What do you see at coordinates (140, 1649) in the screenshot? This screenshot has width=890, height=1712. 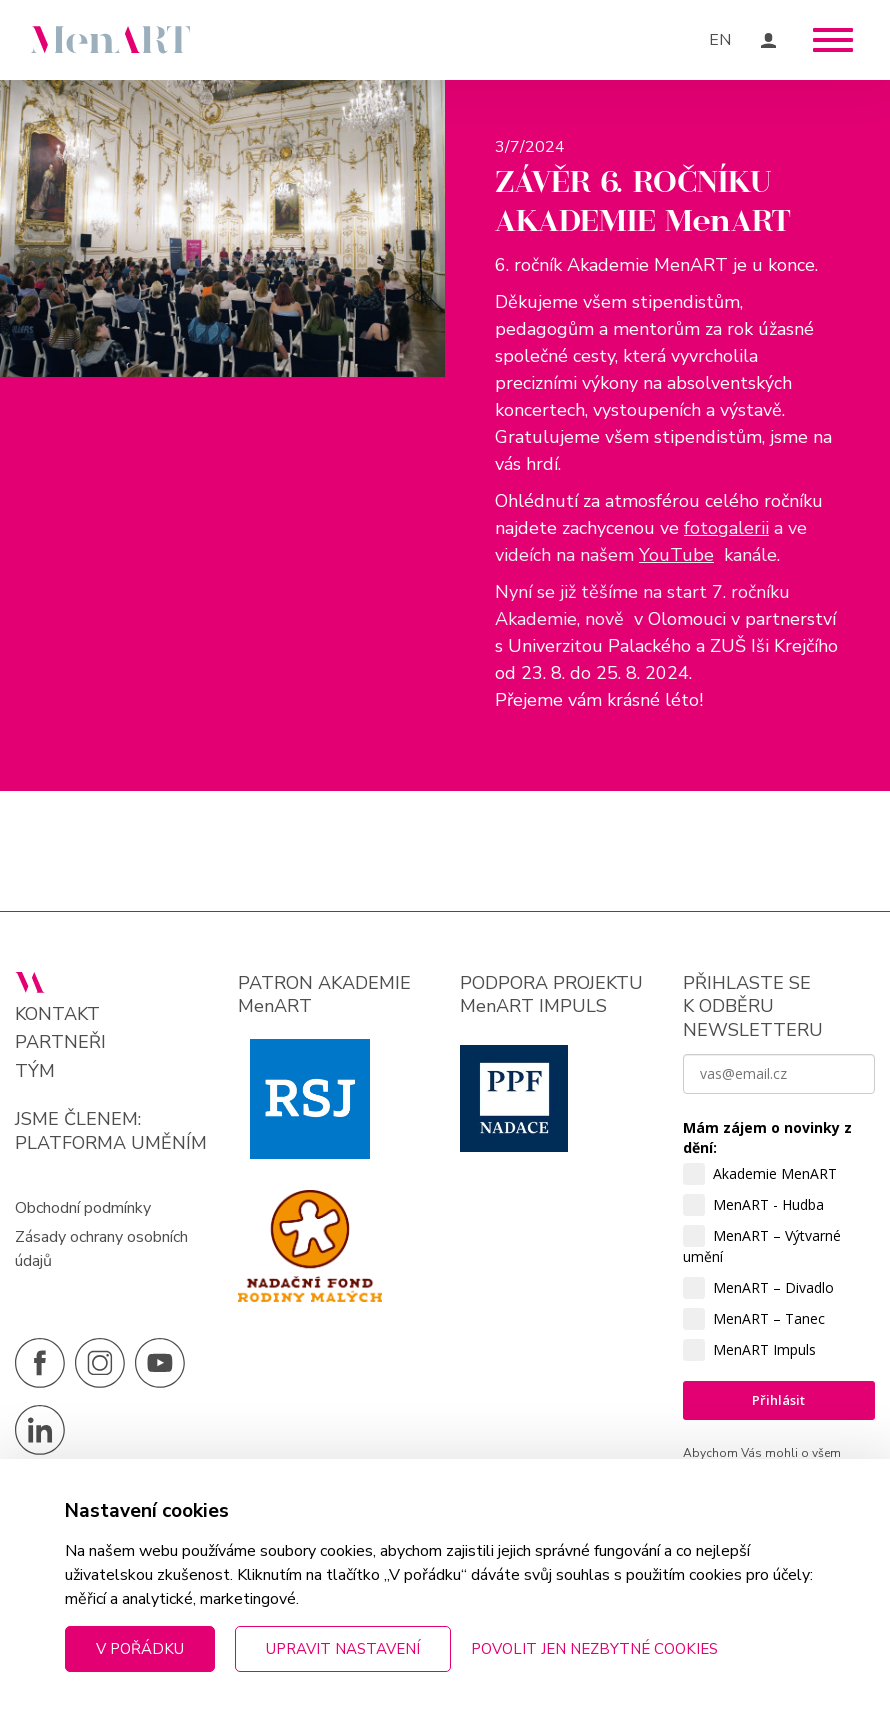 I see `V pořádku` at bounding box center [140, 1649].